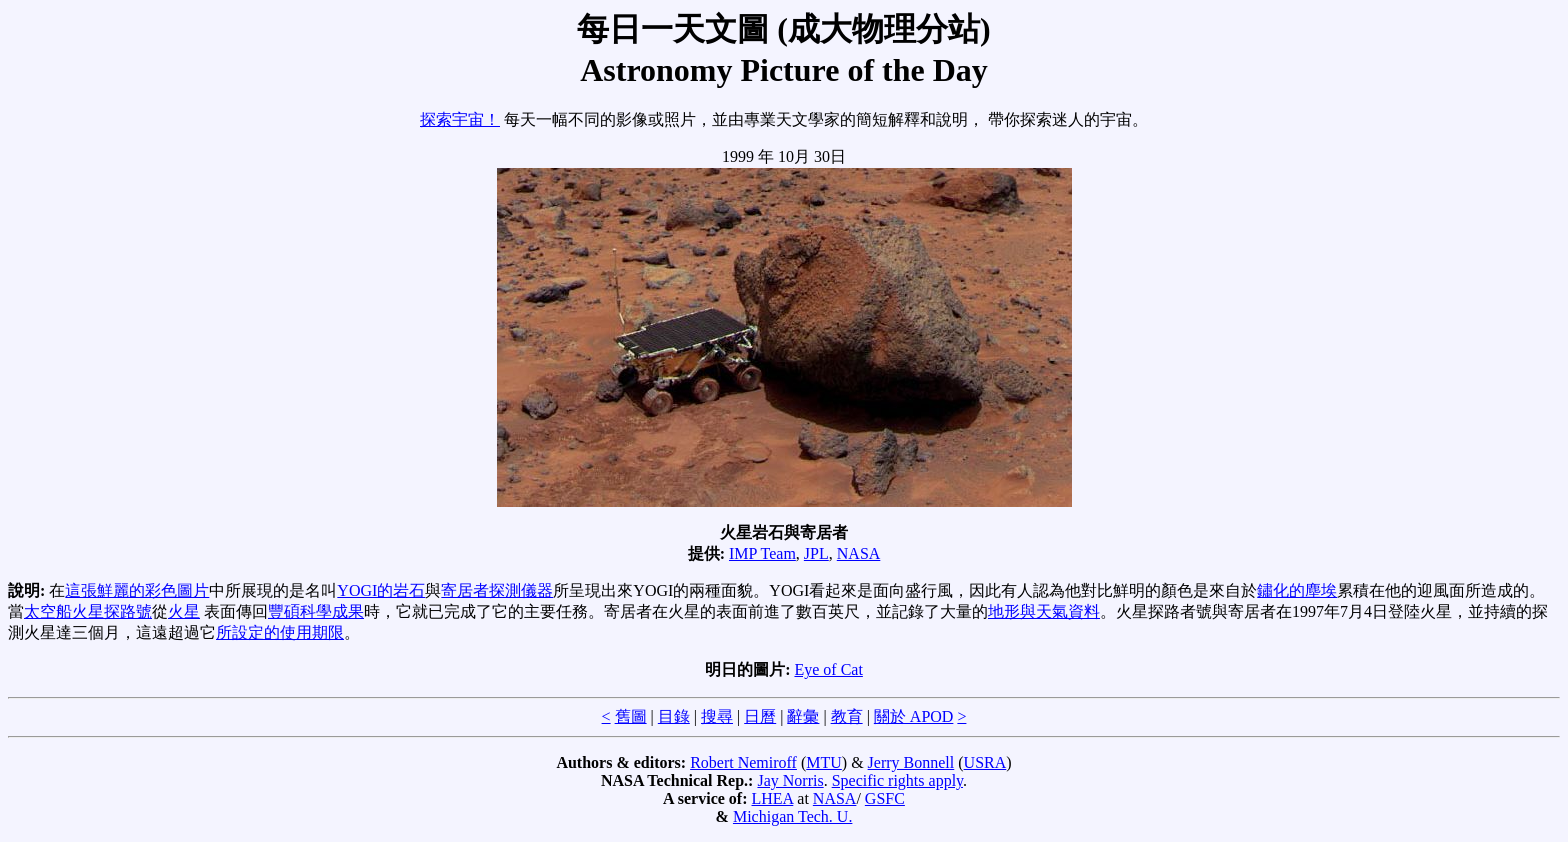 The height and width of the screenshot is (842, 1568). Describe the element at coordinates (88, 611) in the screenshot. I see `太空船火星探路號` at that location.